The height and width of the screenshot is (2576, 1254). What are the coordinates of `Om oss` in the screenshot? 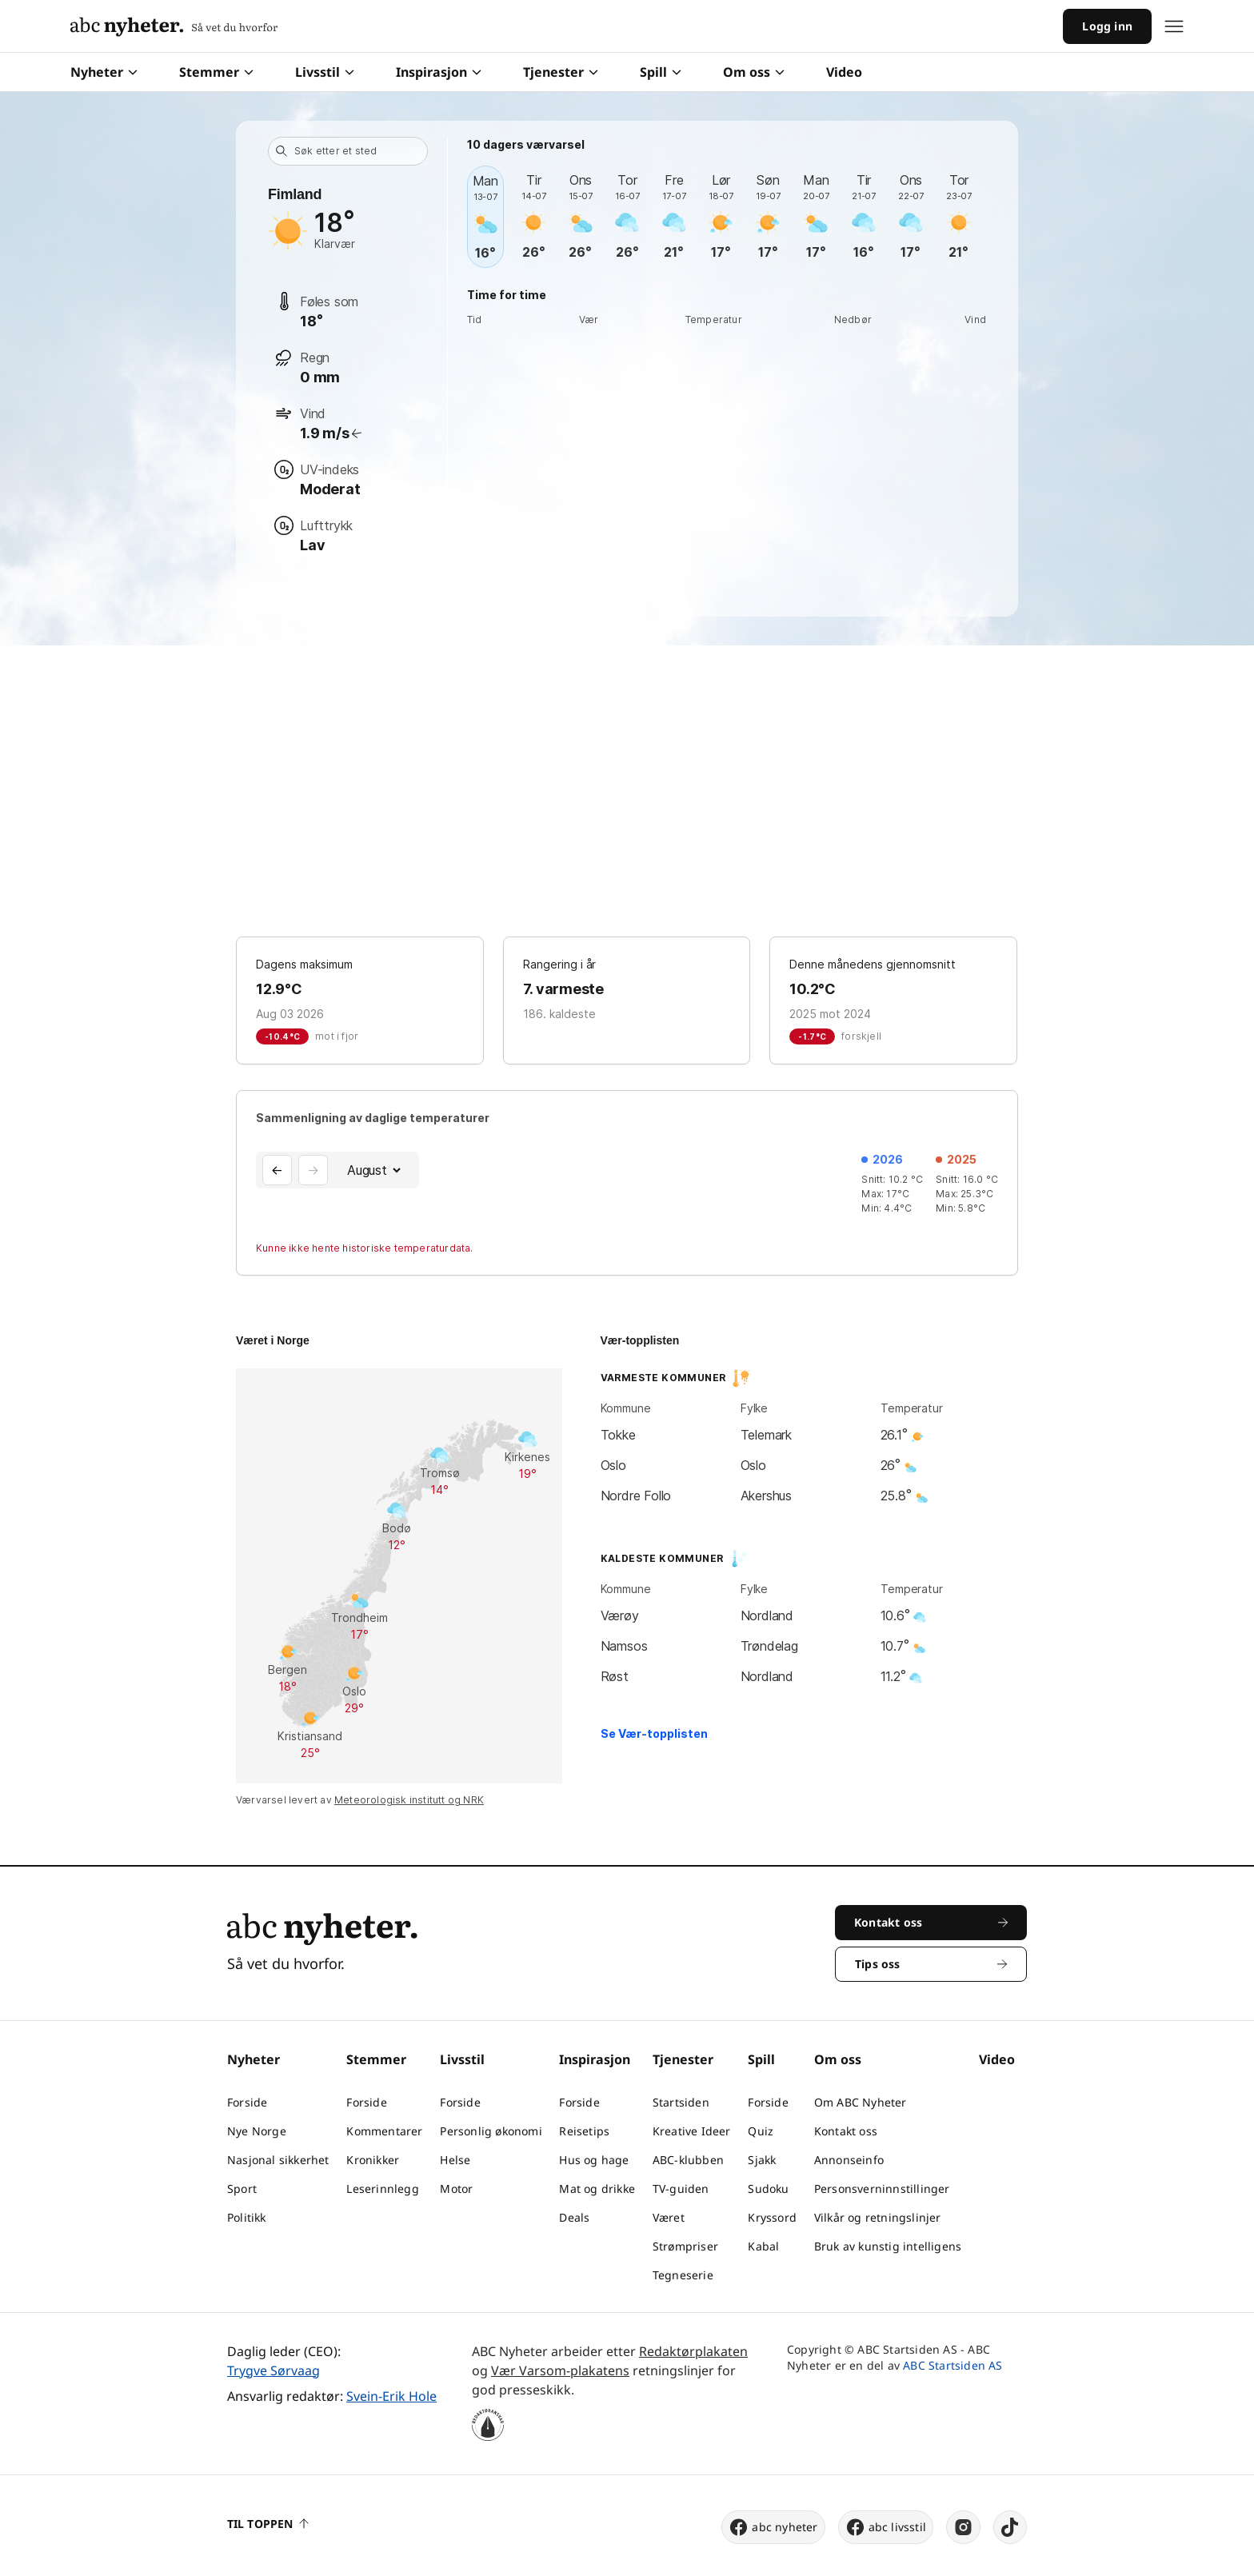 It's located at (754, 72).